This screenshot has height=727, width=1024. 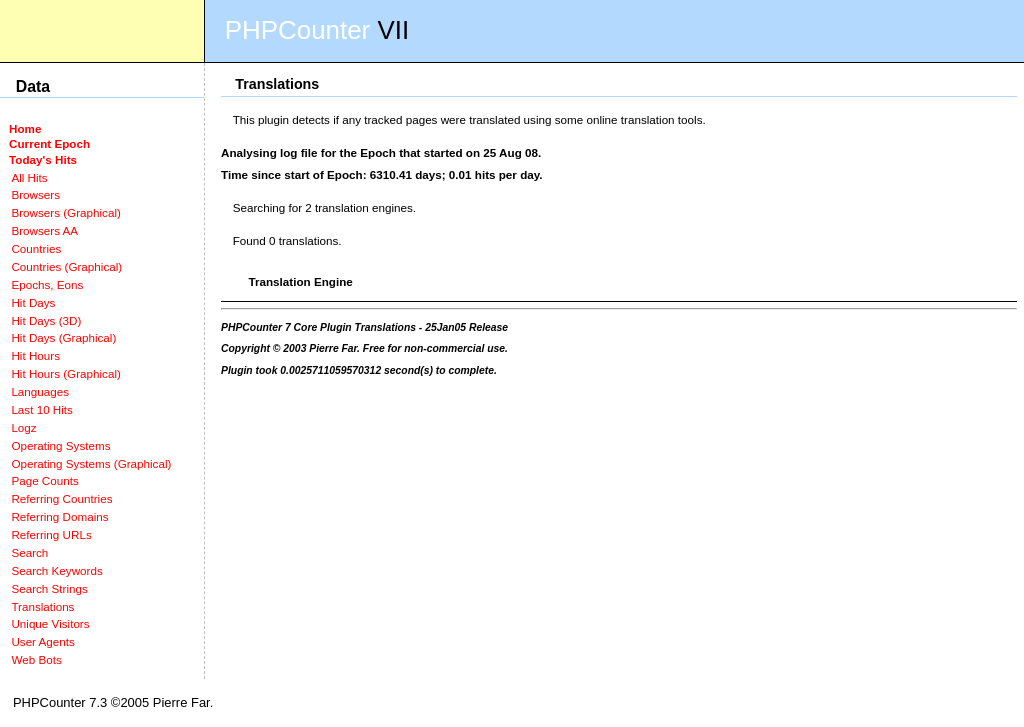 I want to click on Countries (Graphical), so click(x=66, y=266).